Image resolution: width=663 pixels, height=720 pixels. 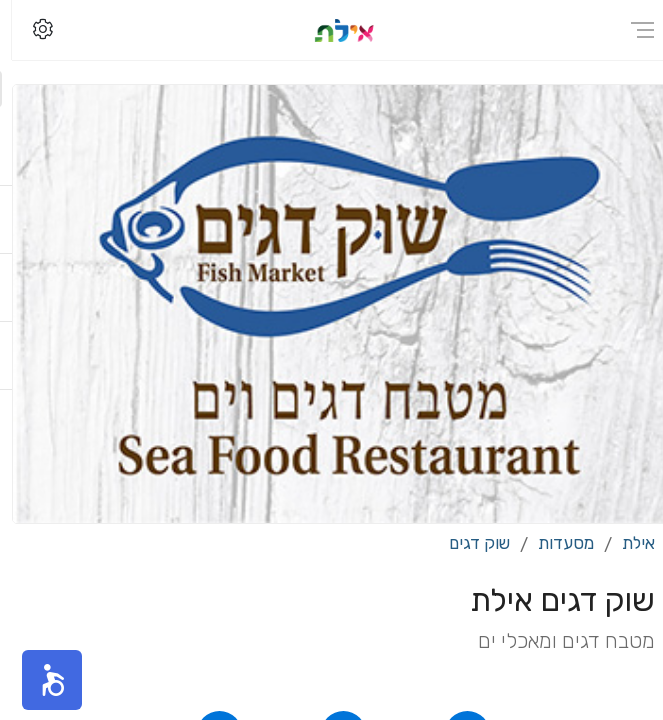 I want to click on מסעדות, so click(x=554, y=543).